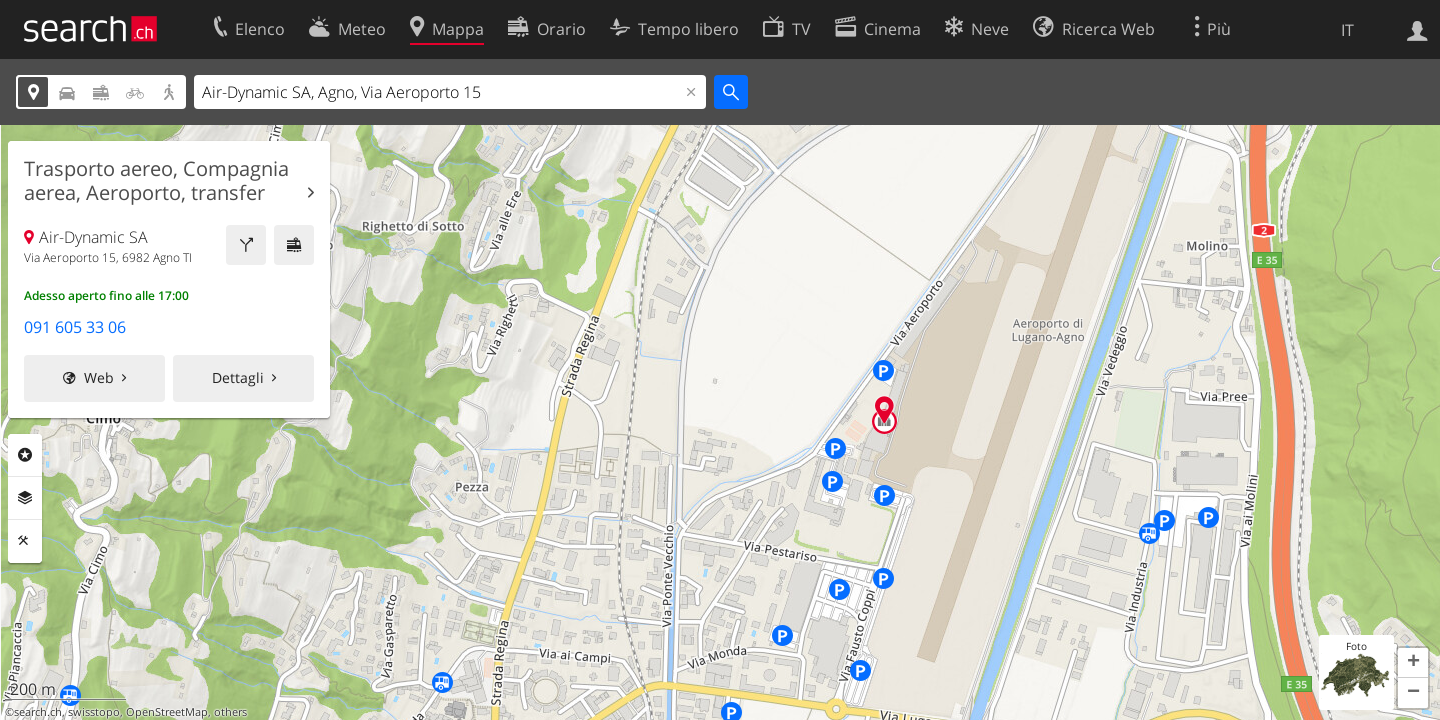  Describe the element at coordinates (25, 541) in the screenshot. I see `Strumenti` at that location.